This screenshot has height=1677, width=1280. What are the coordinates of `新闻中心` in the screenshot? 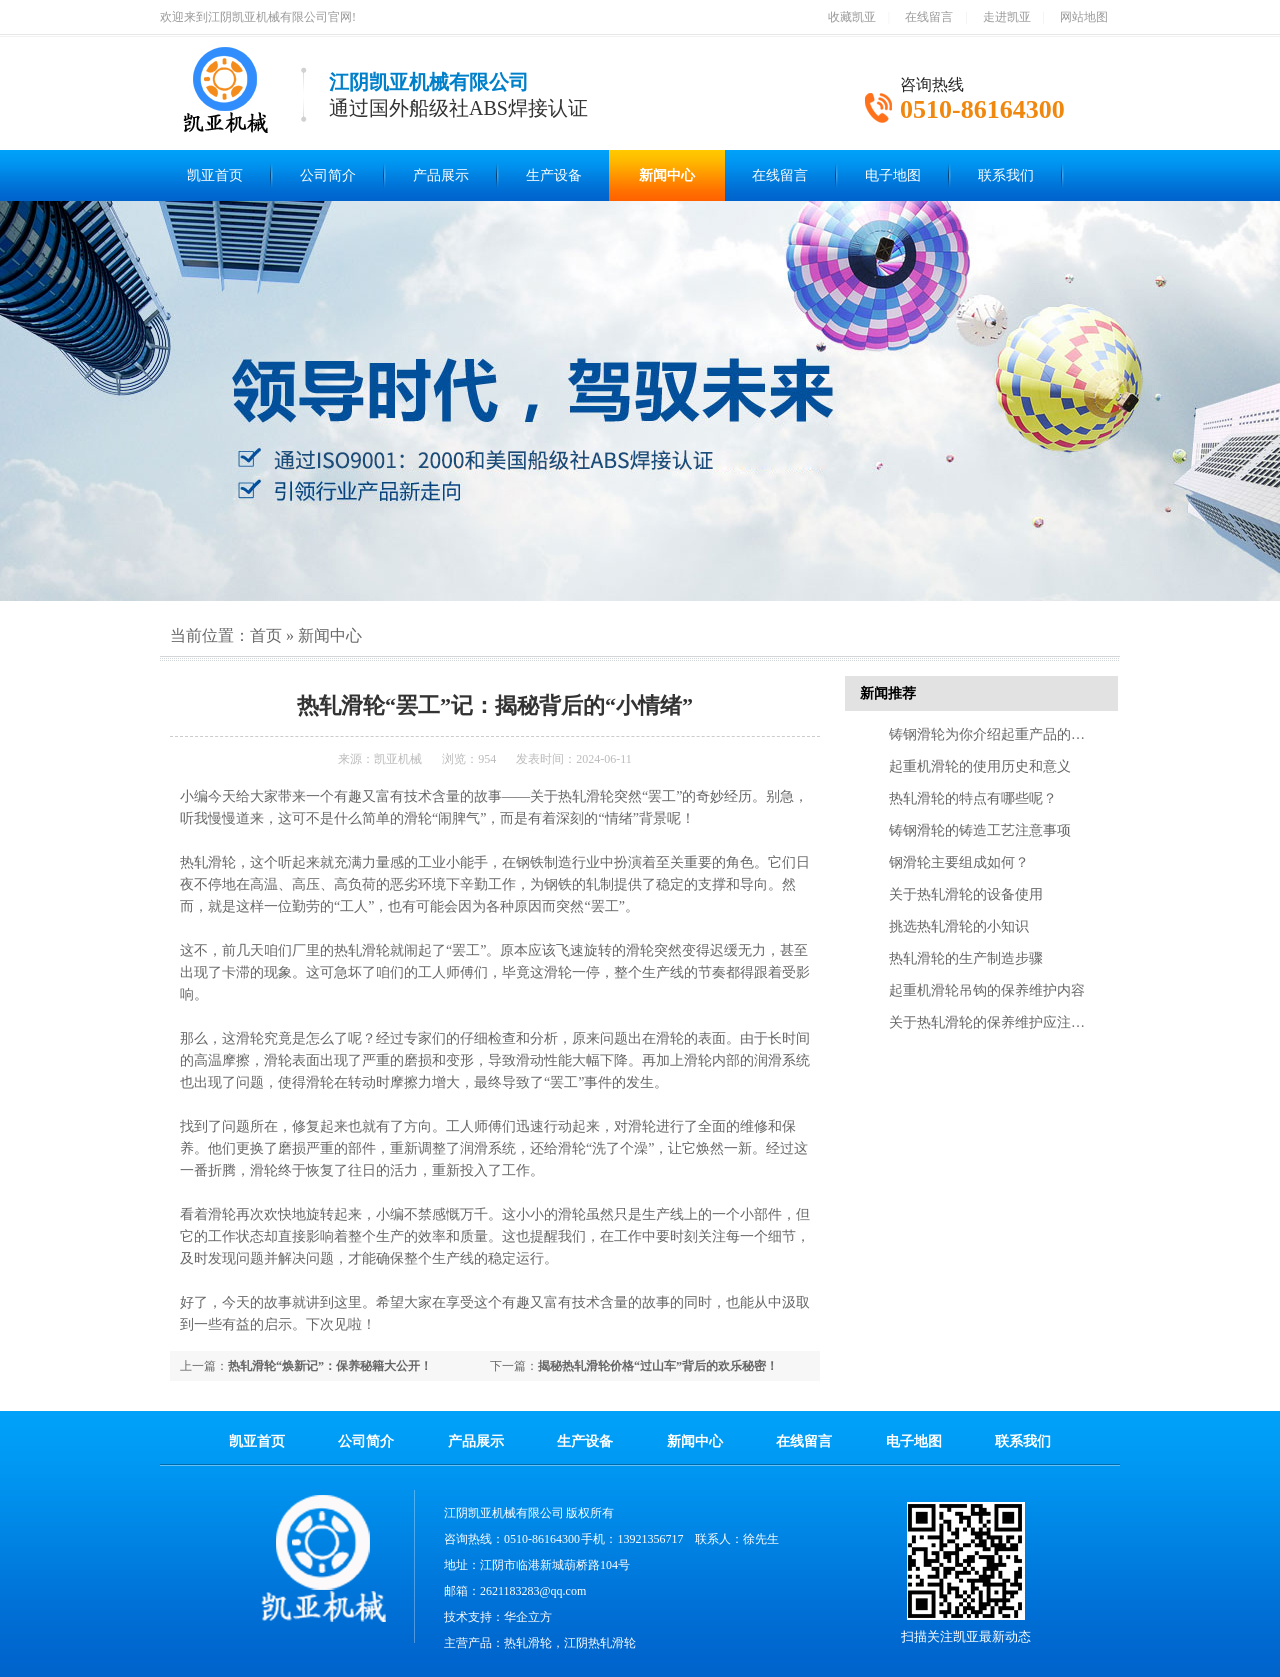 It's located at (667, 175).